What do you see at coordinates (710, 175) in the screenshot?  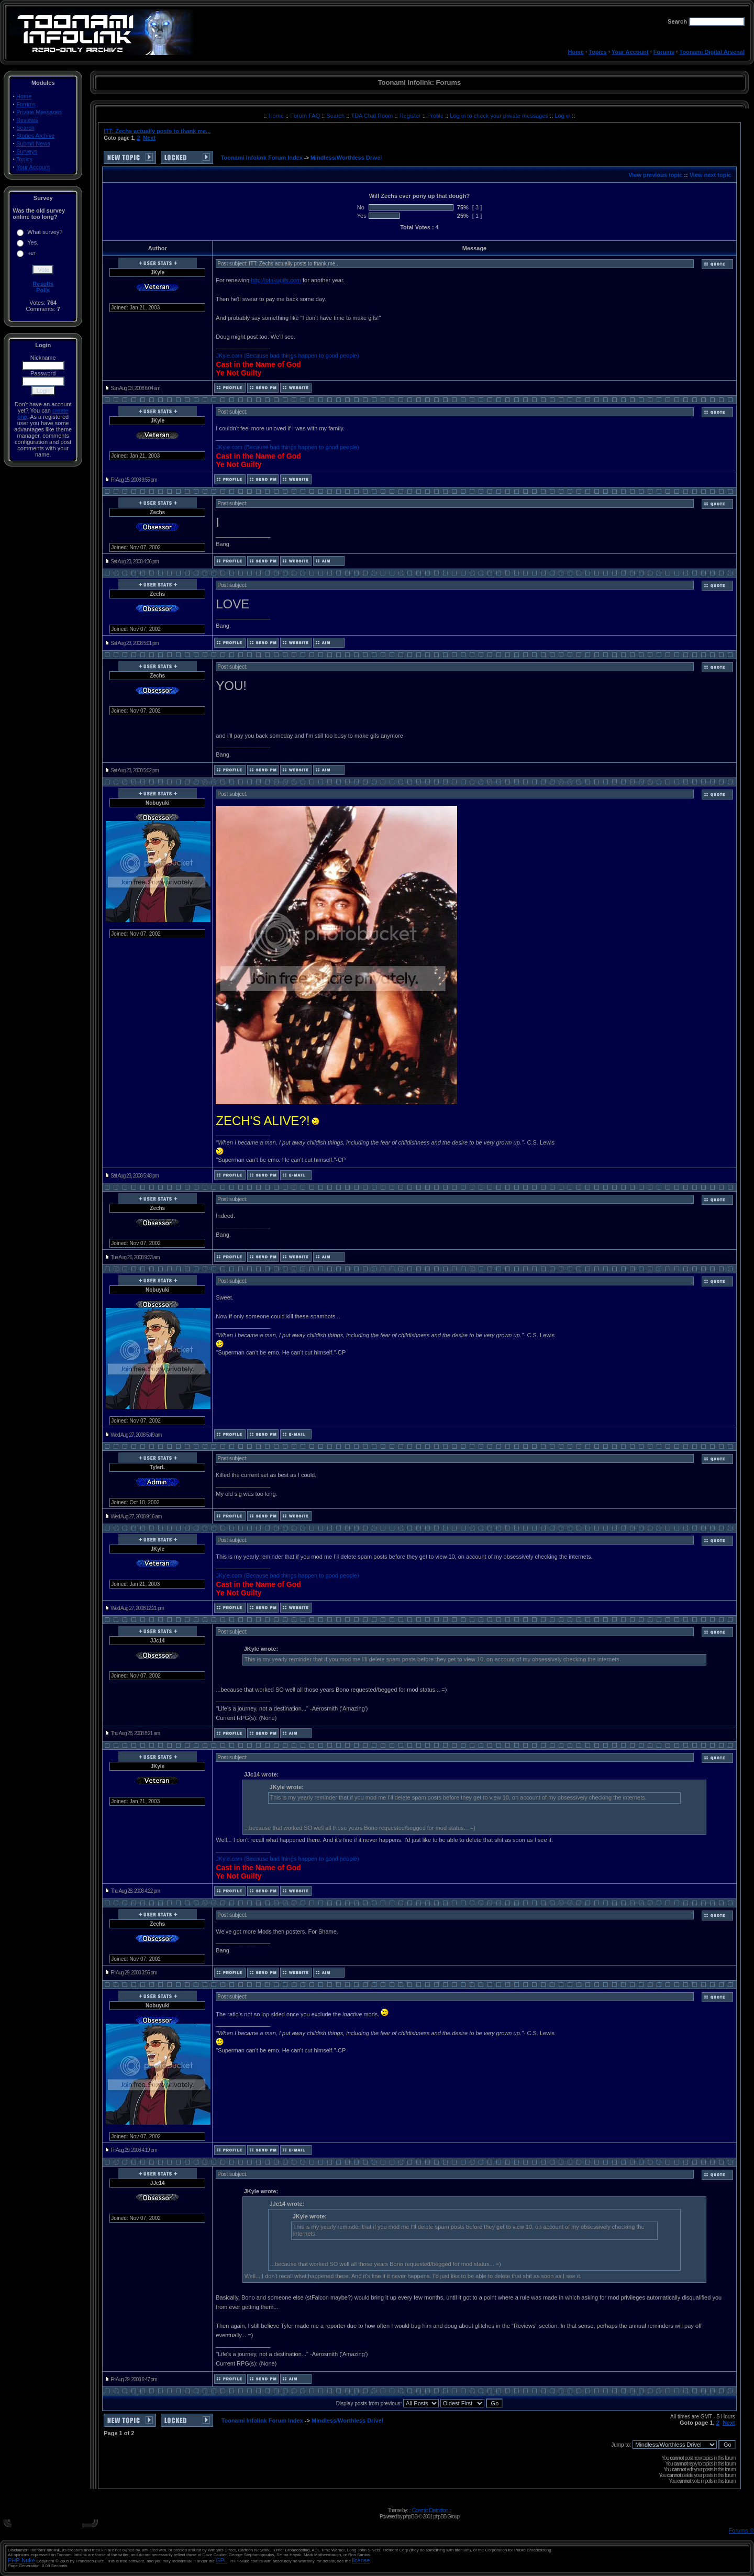 I see `View next topic` at bounding box center [710, 175].